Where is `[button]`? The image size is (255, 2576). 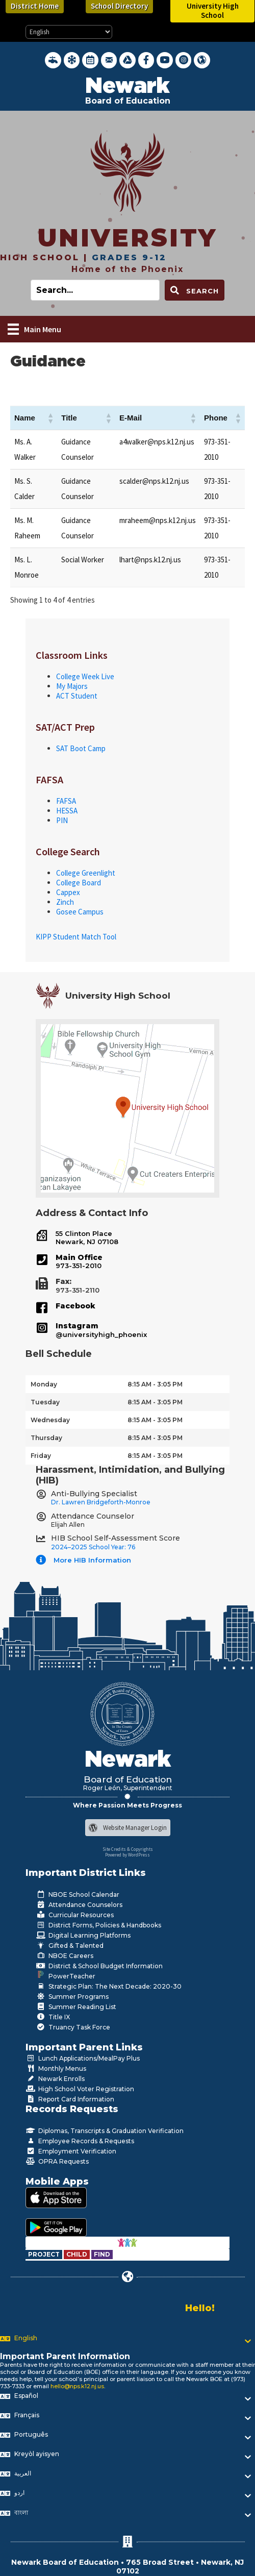 [button] is located at coordinates (50, 418).